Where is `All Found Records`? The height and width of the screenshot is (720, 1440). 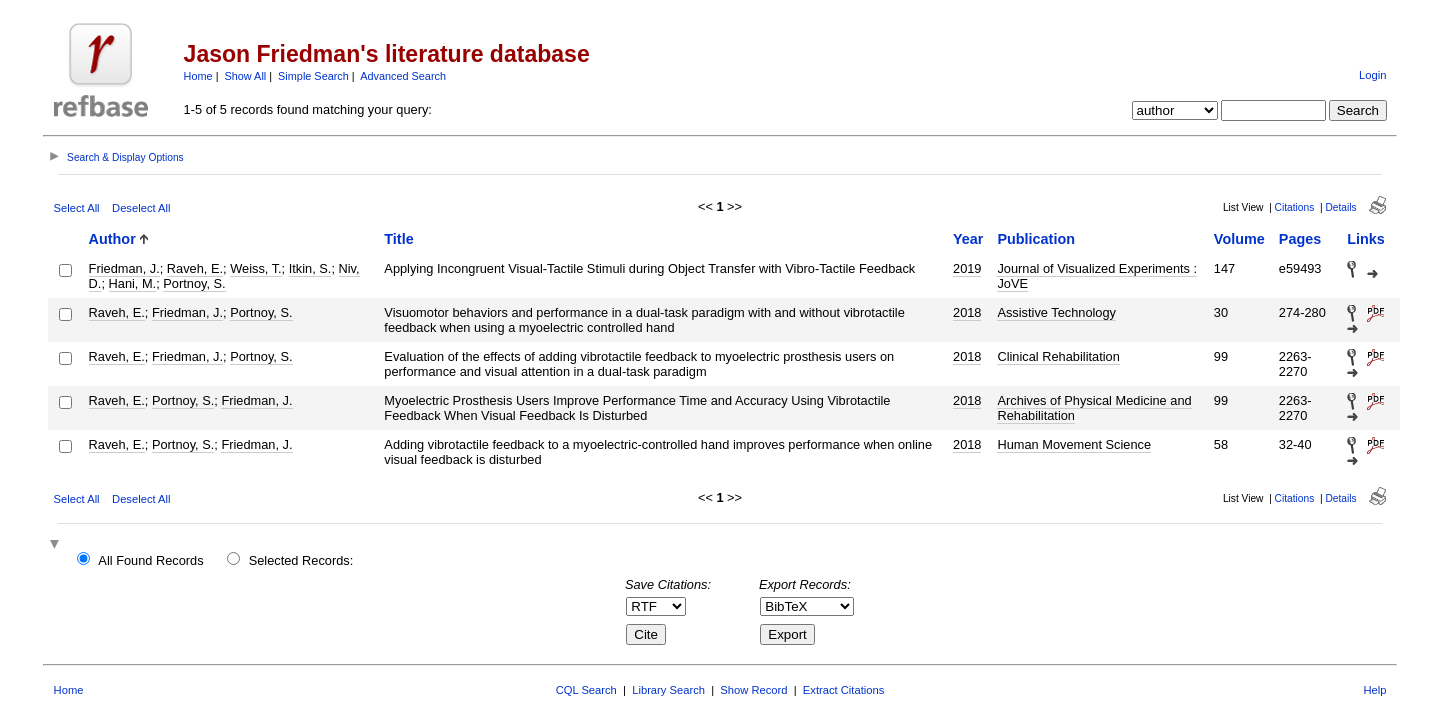 All Found Records is located at coordinates (150, 560).